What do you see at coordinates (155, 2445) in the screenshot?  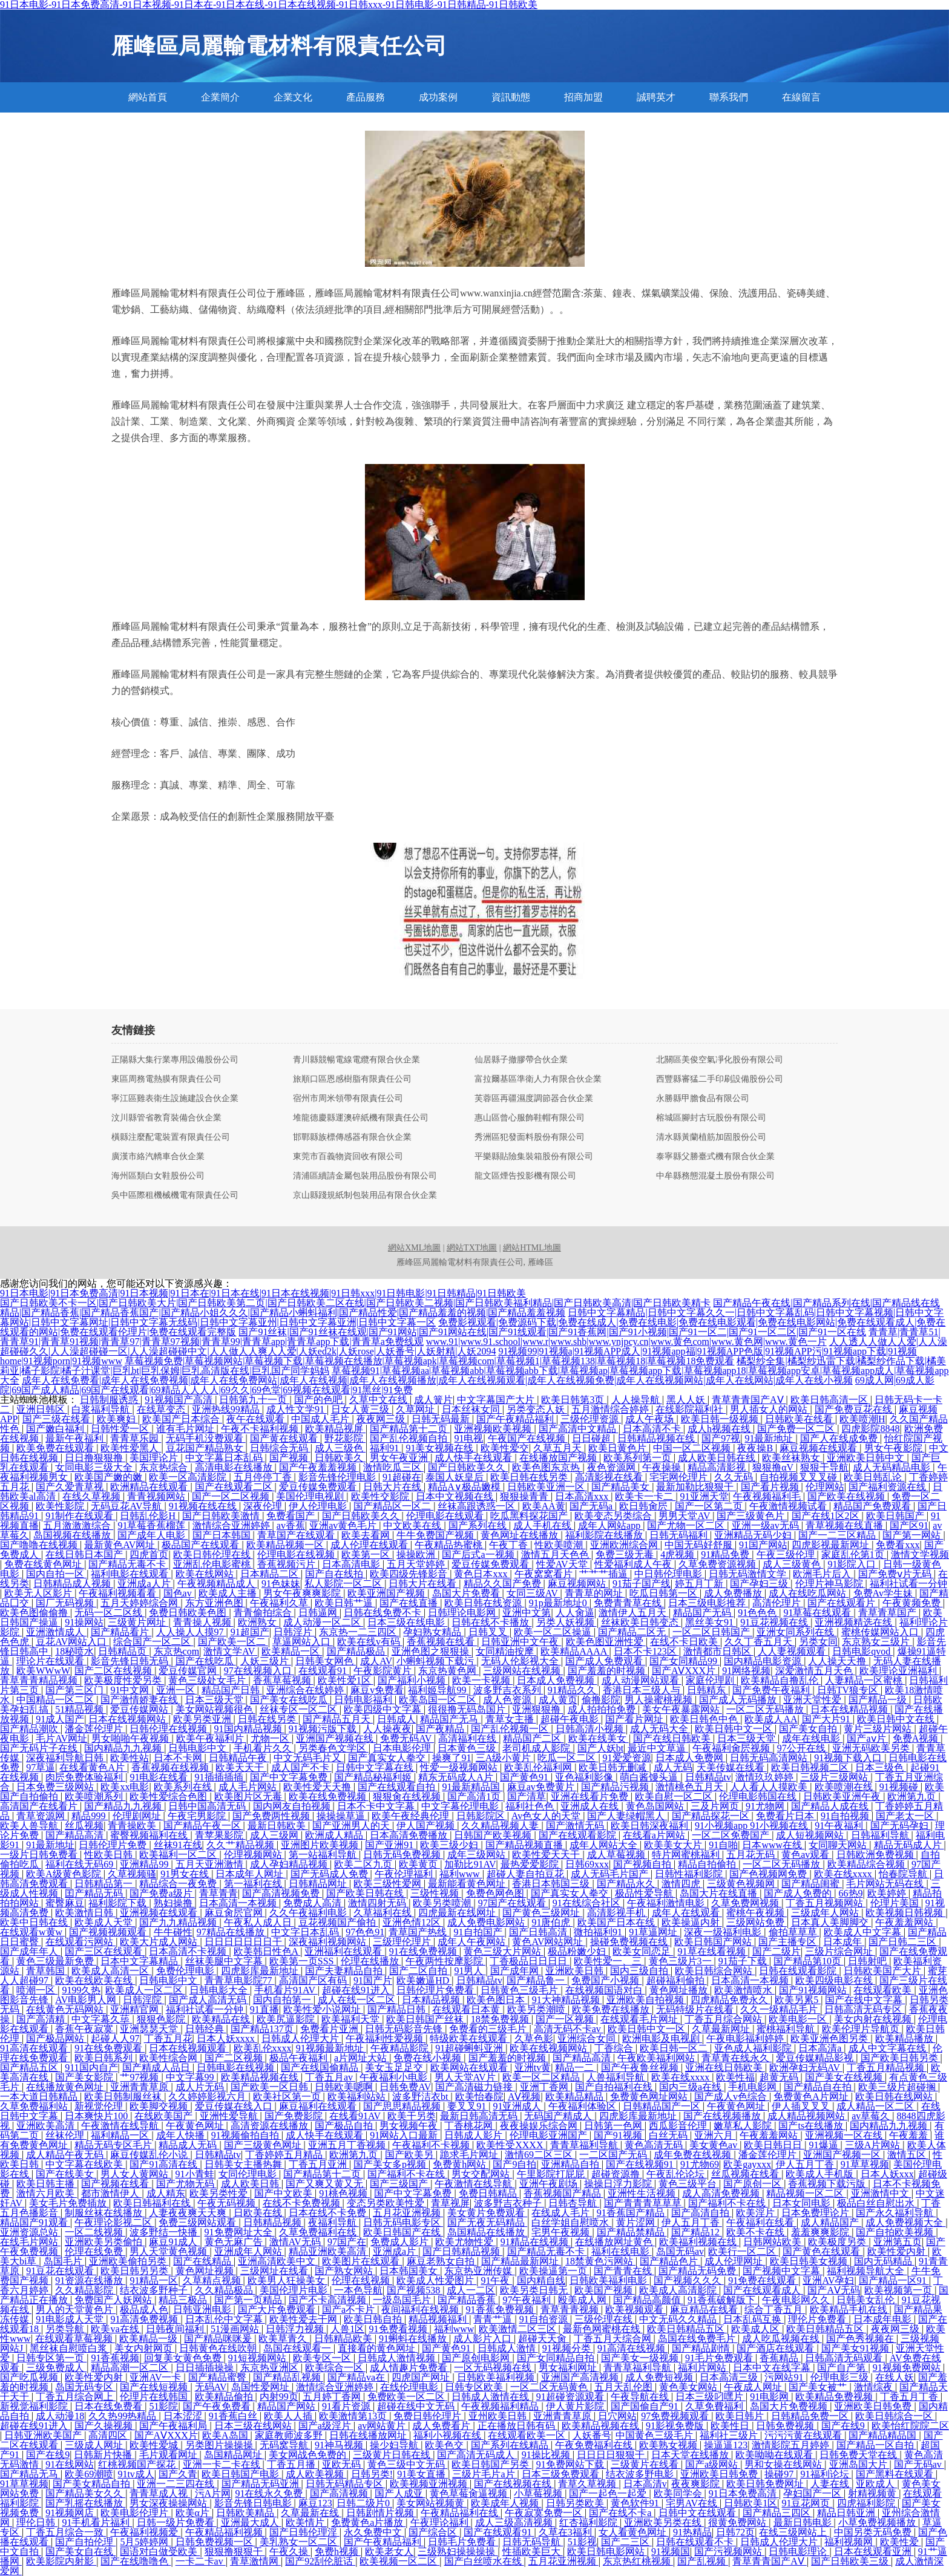 I see `欧美性爱城` at bounding box center [155, 2445].